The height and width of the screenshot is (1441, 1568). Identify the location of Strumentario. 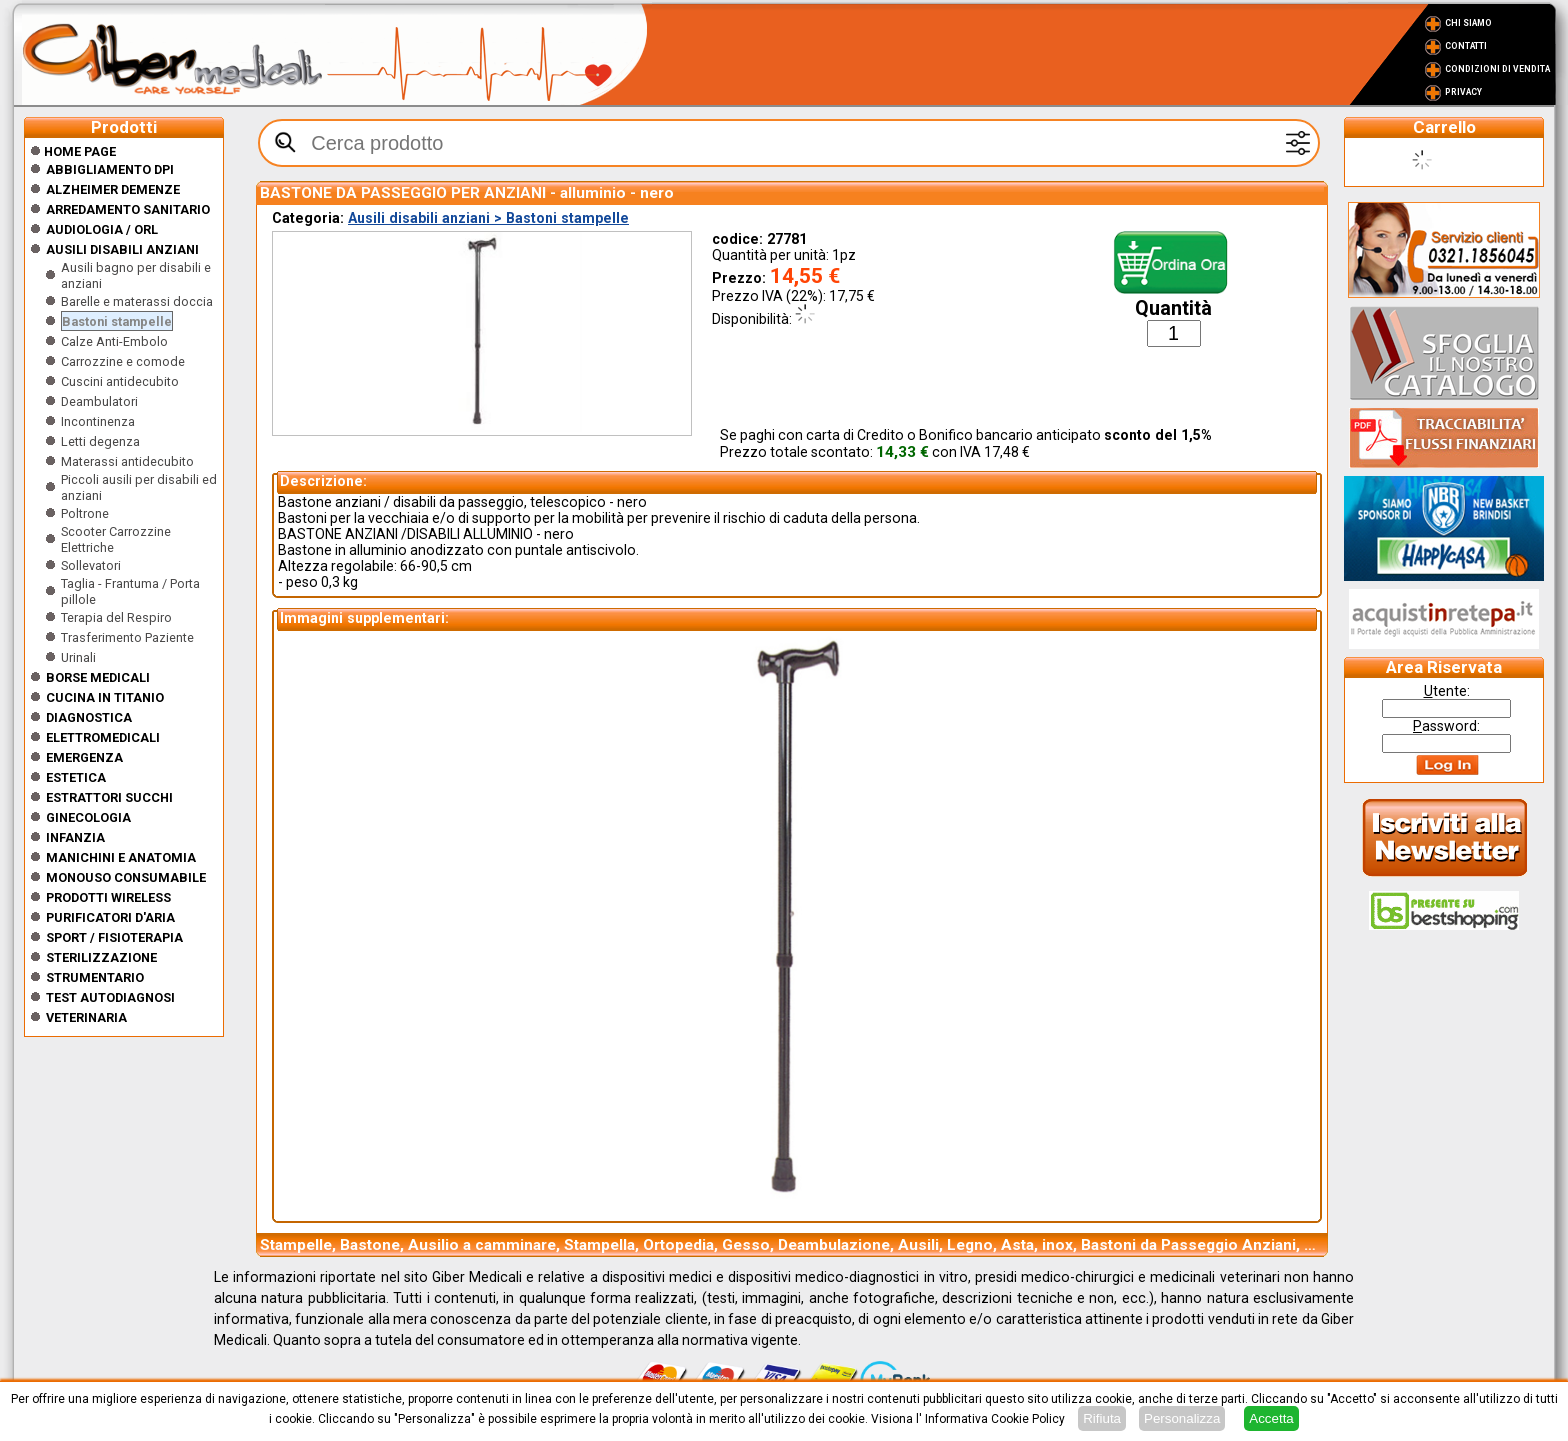
(95, 977).